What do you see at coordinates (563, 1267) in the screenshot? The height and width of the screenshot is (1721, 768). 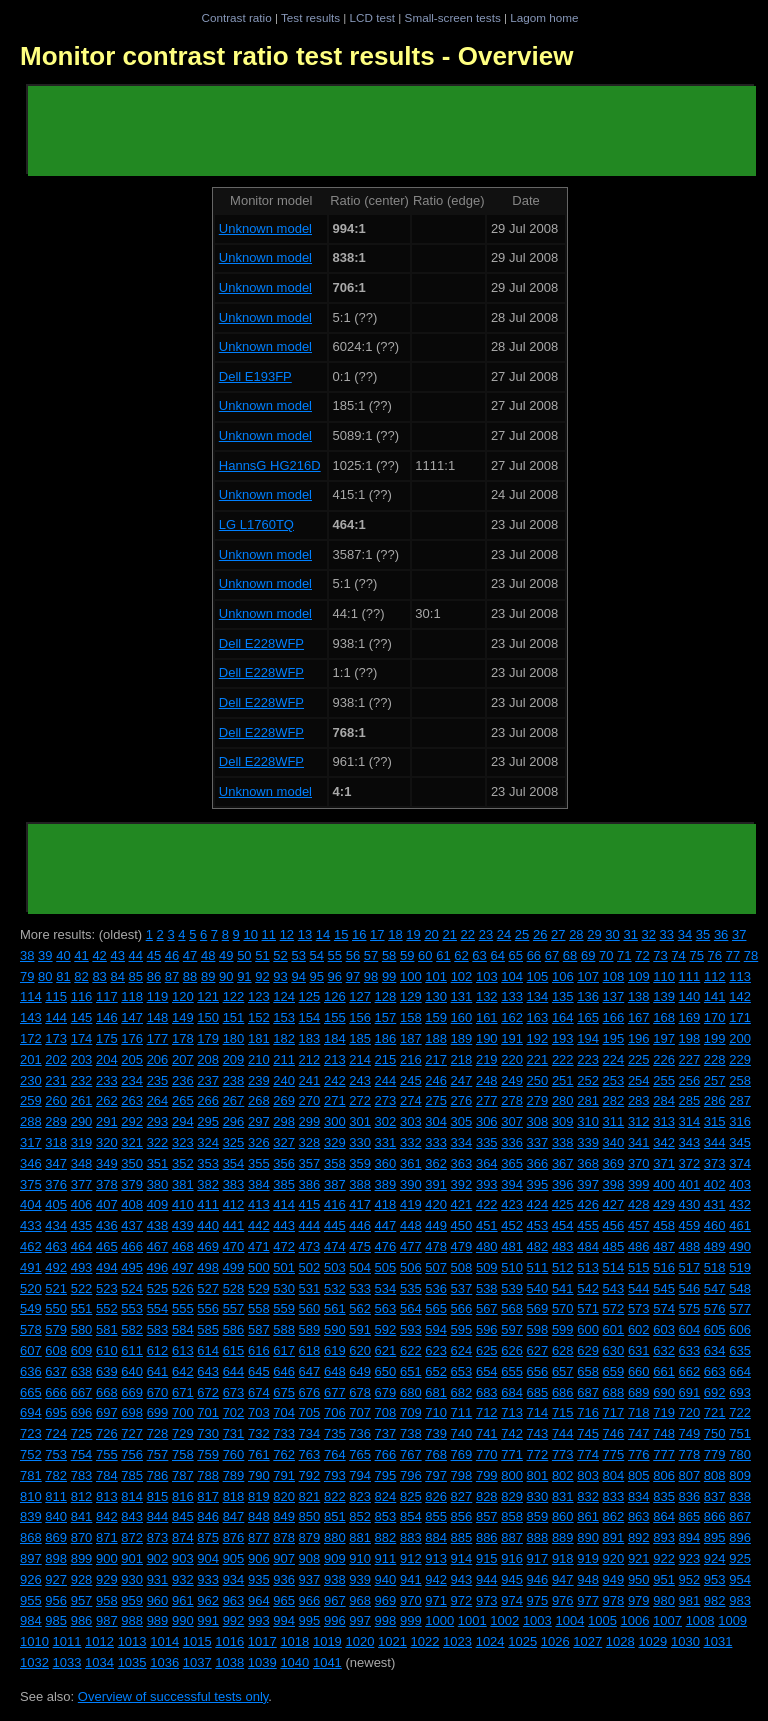 I see `512` at bounding box center [563, 1267].